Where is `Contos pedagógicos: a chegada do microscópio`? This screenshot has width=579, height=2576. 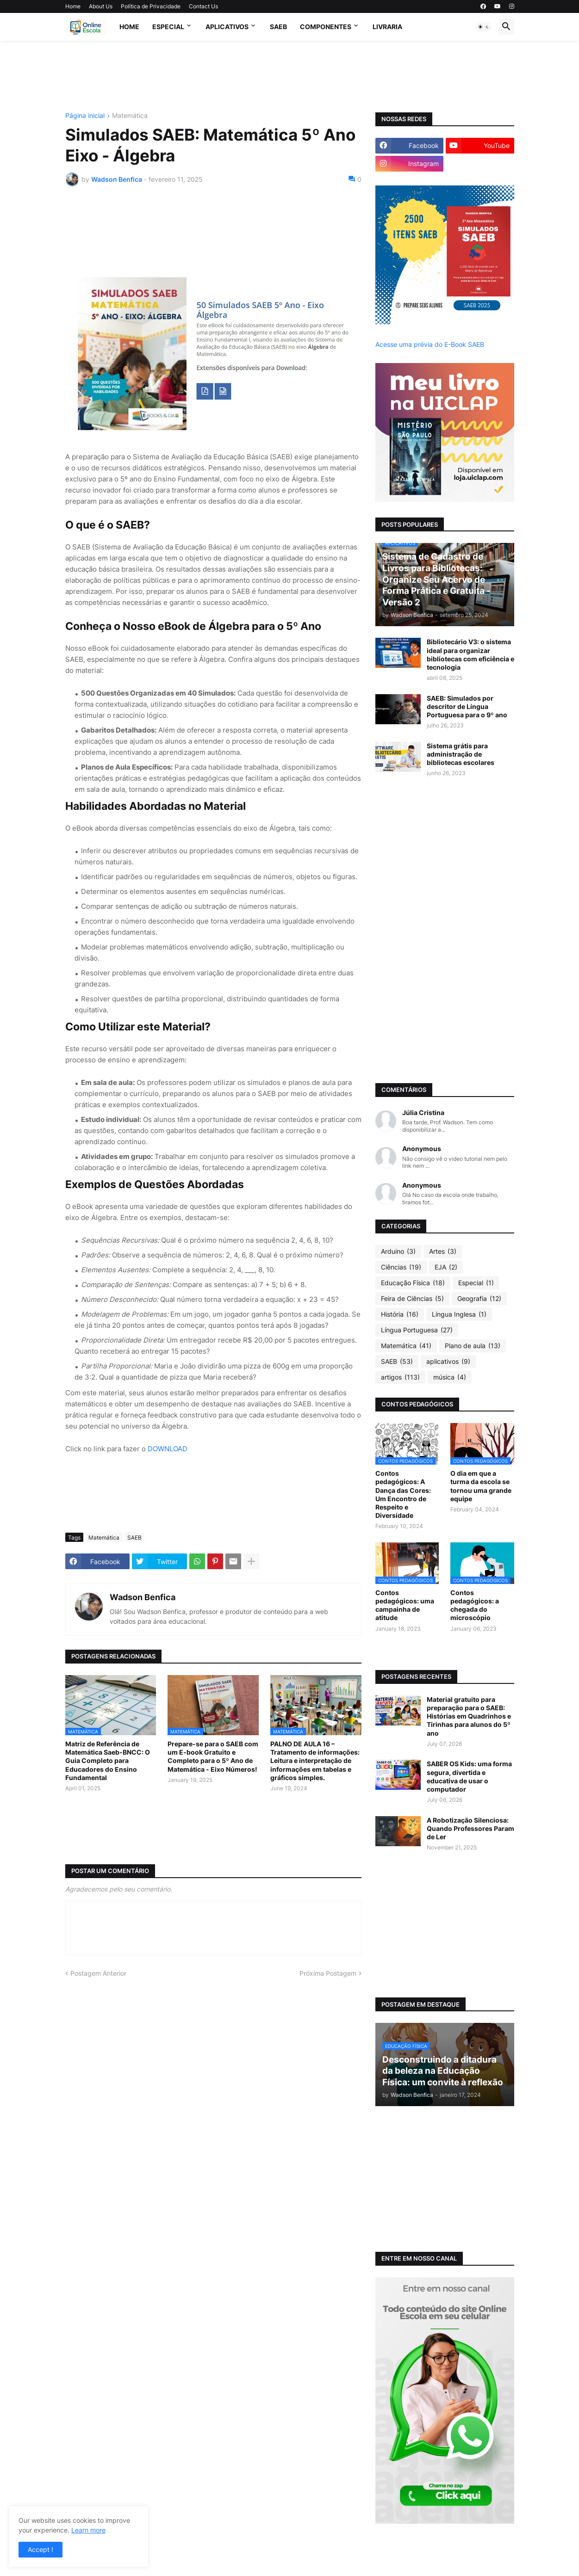 Contos pedagógicos: a chegada do microscópio is located at coordinates (474, 1605).